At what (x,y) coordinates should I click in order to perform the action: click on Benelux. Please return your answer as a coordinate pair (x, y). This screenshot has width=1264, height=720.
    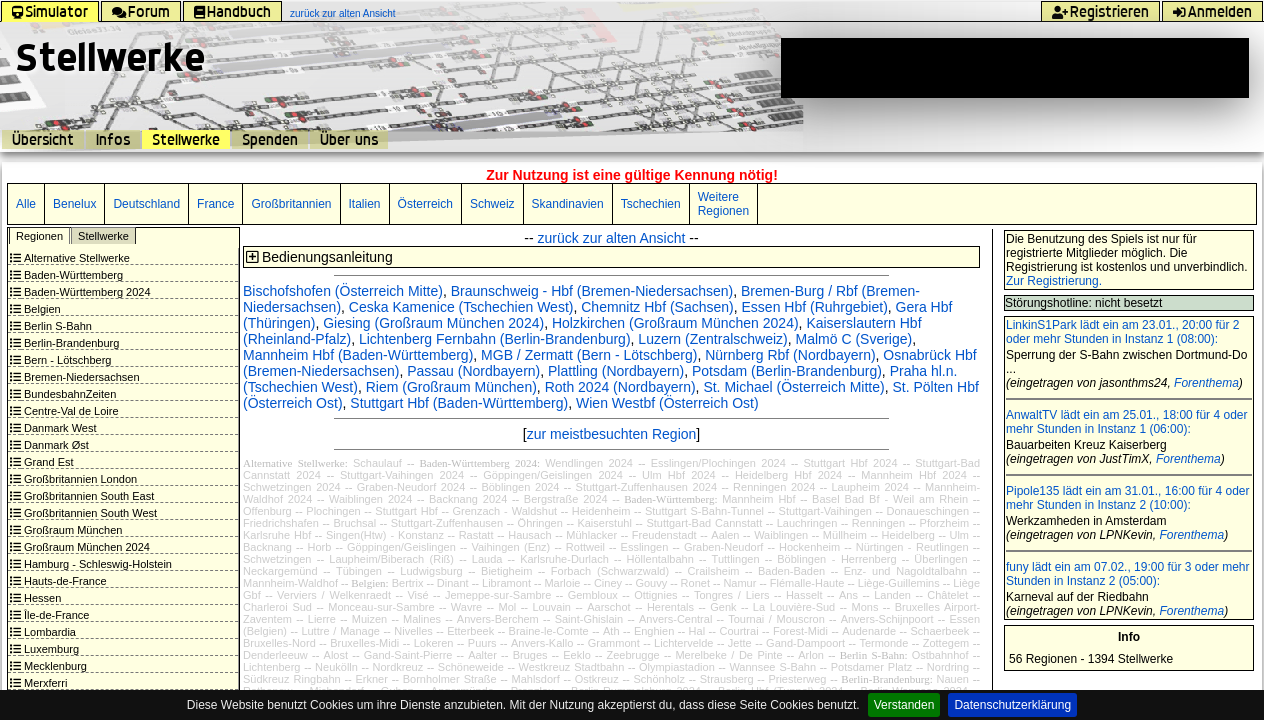
    Looking at the image, I should click on (74, 204).